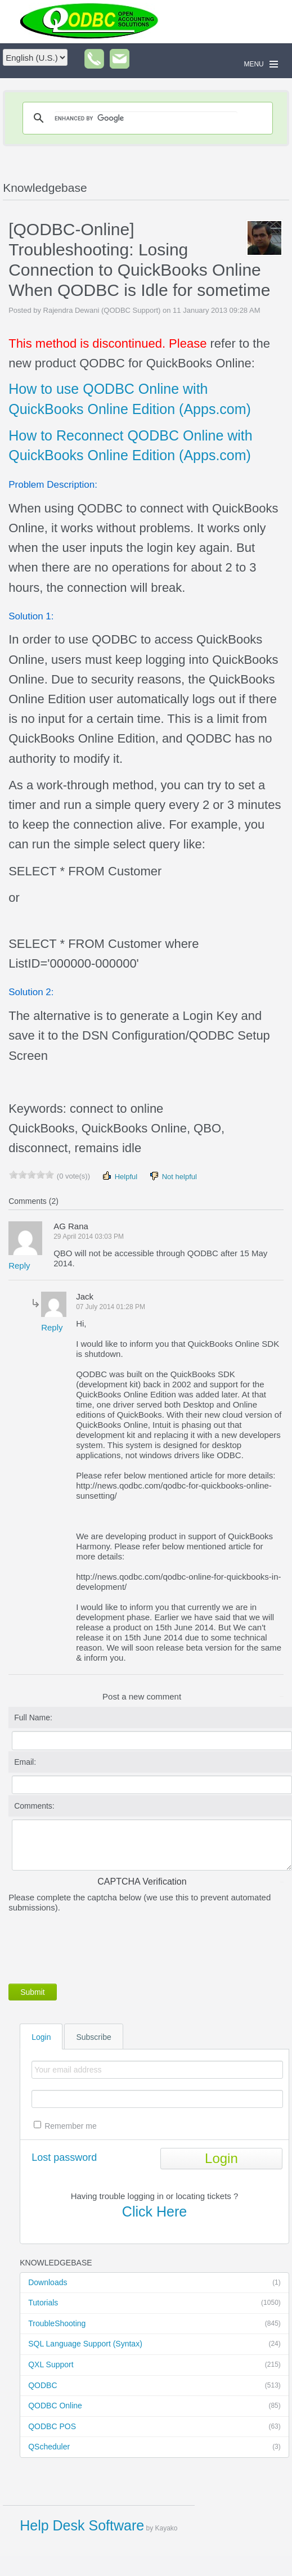 This screenshot has width=292, height=2576. Describe the element at coordinates (154, 2385) in the screenshot. I see `QODBC` at that location.